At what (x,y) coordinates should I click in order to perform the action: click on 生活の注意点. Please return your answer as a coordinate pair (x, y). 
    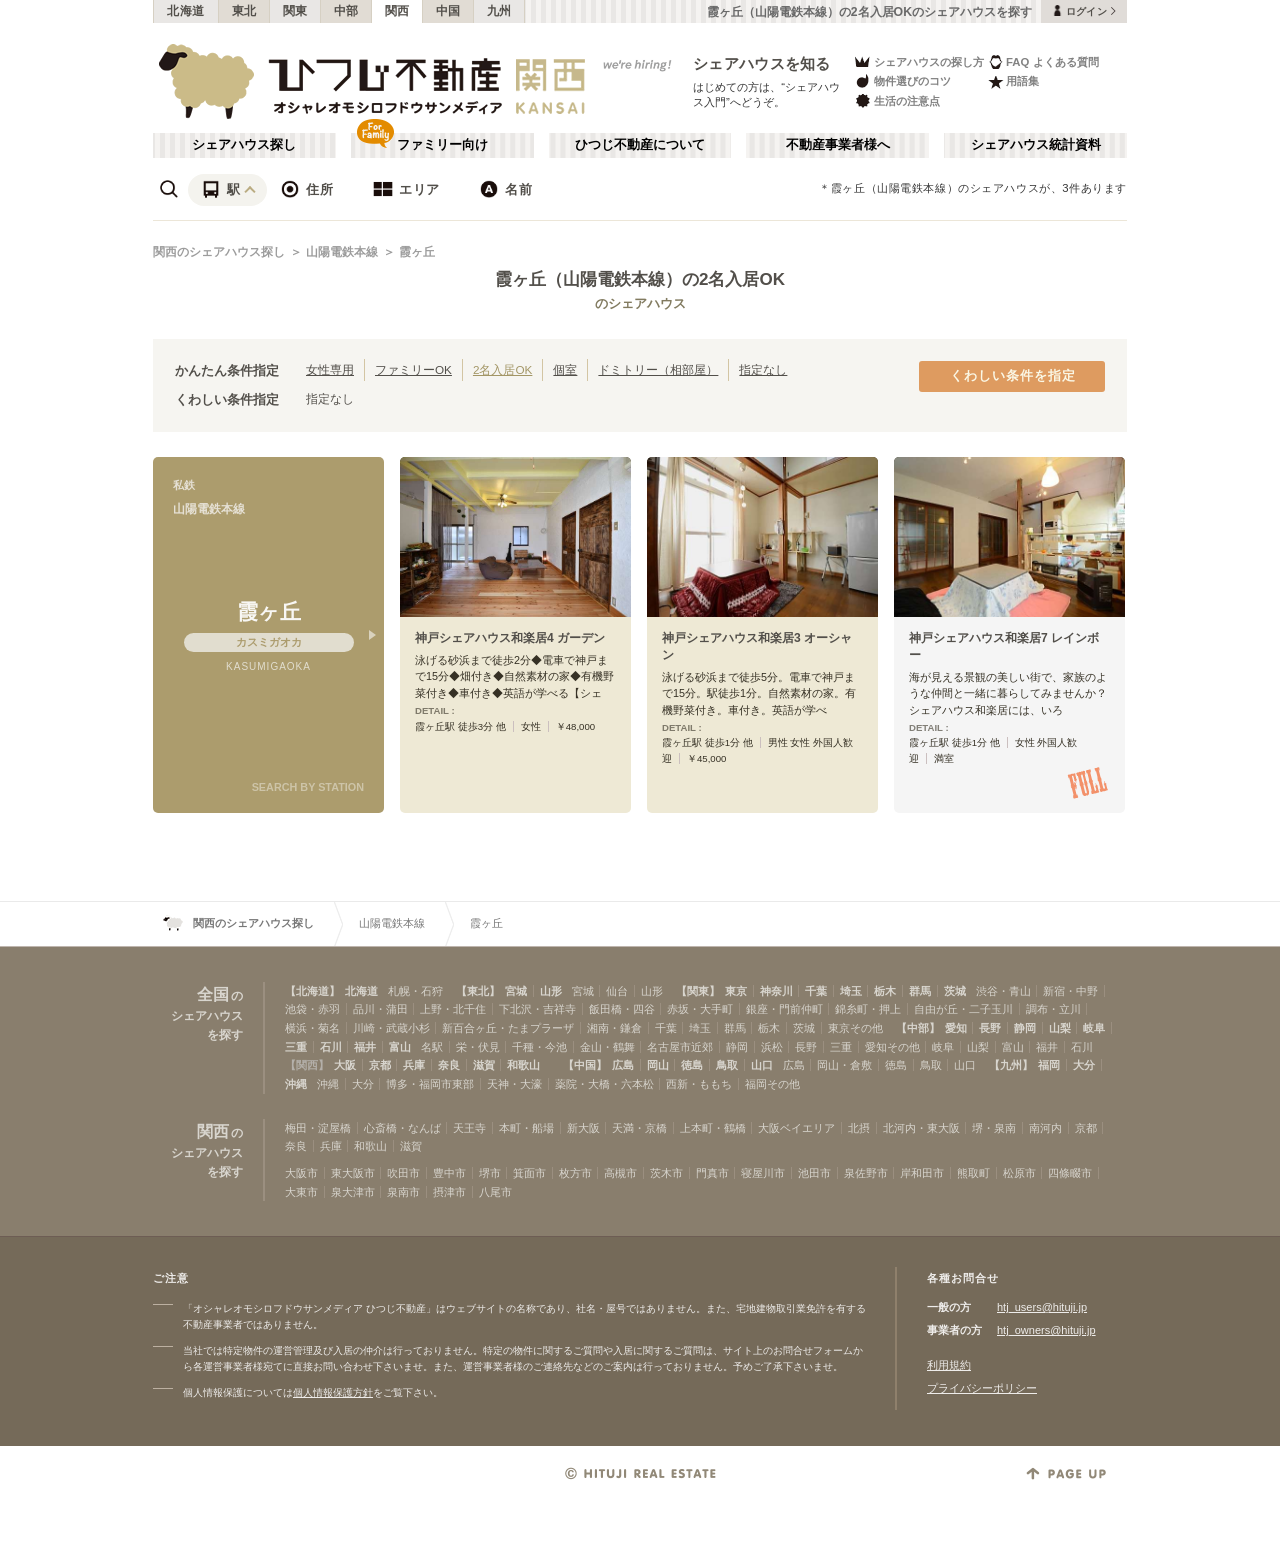
    Looking at the image, I should click on (896, 100).